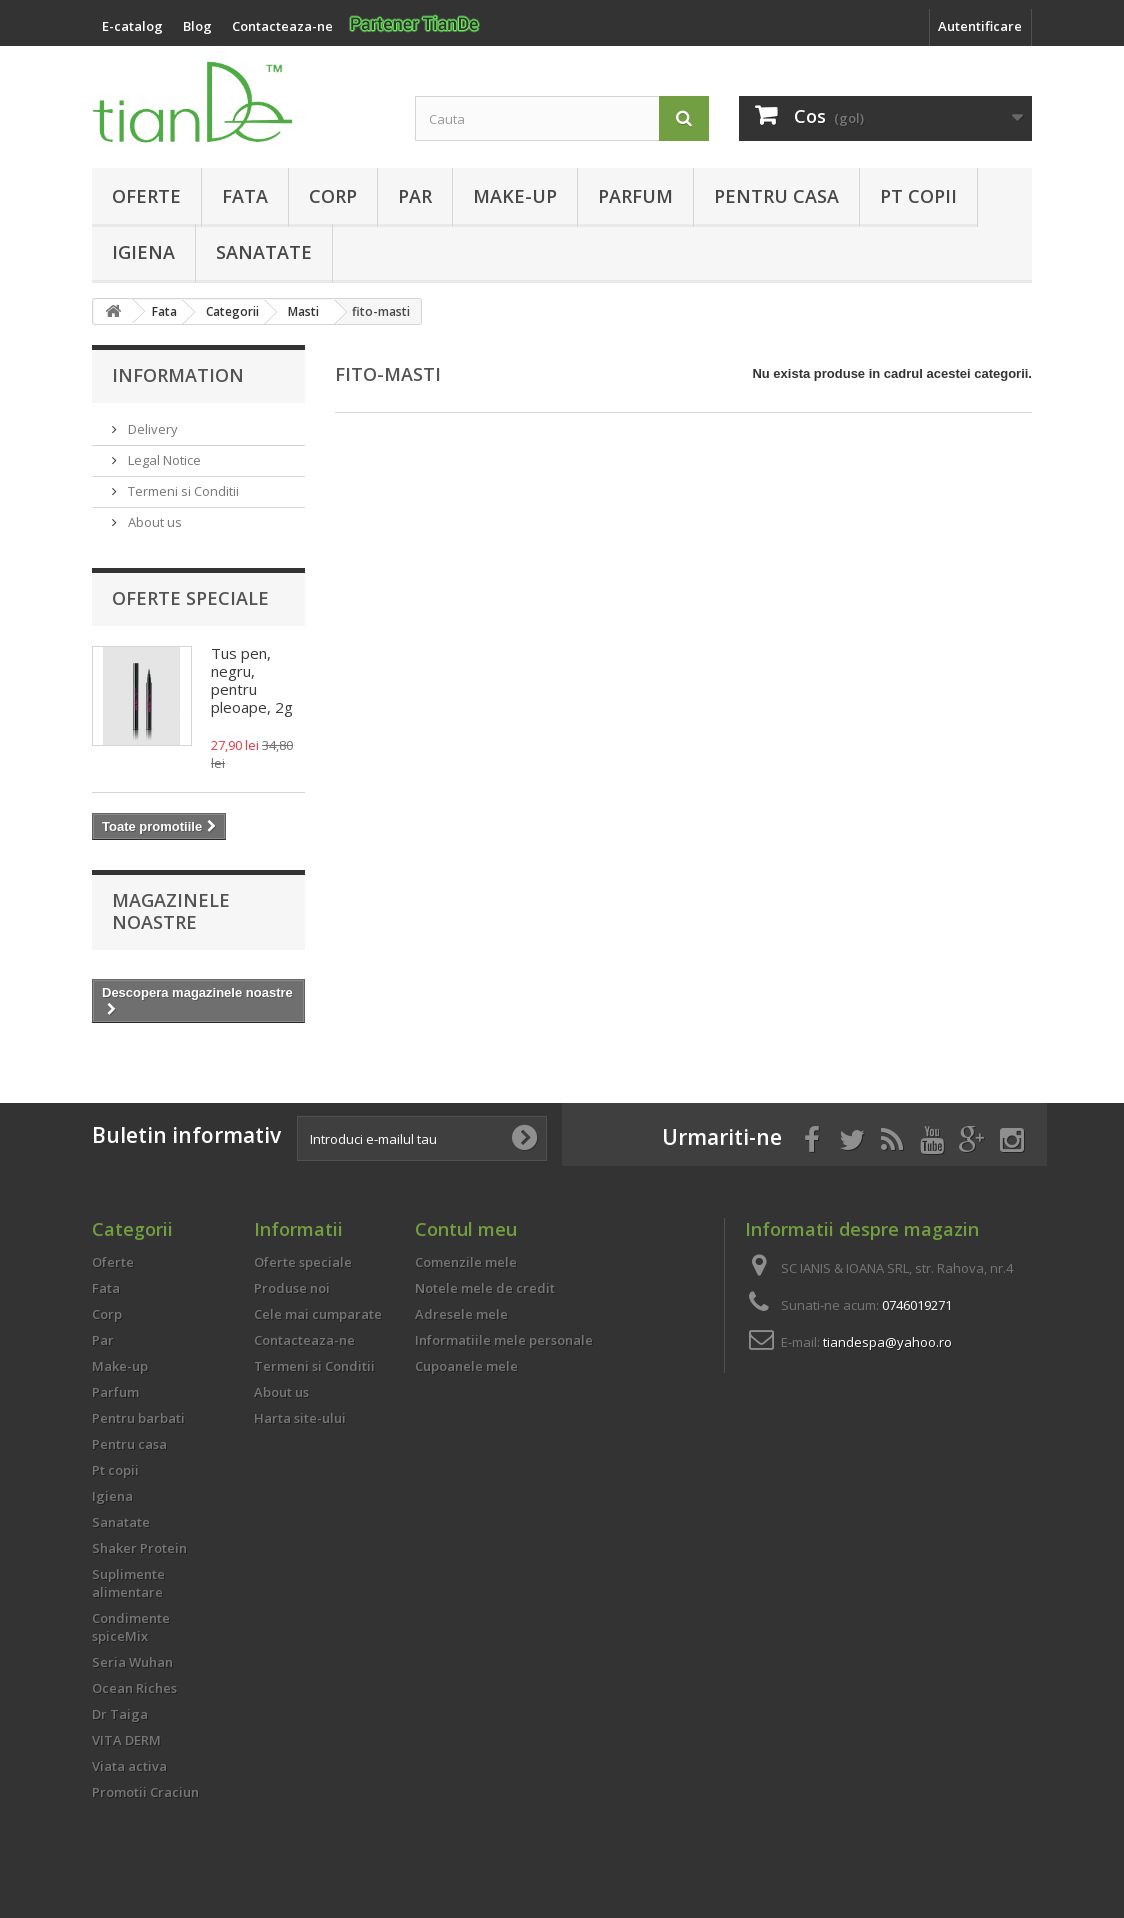  Describe the element at coordinates (635, 196) in the screenshot. I see `Parfum` at that location.